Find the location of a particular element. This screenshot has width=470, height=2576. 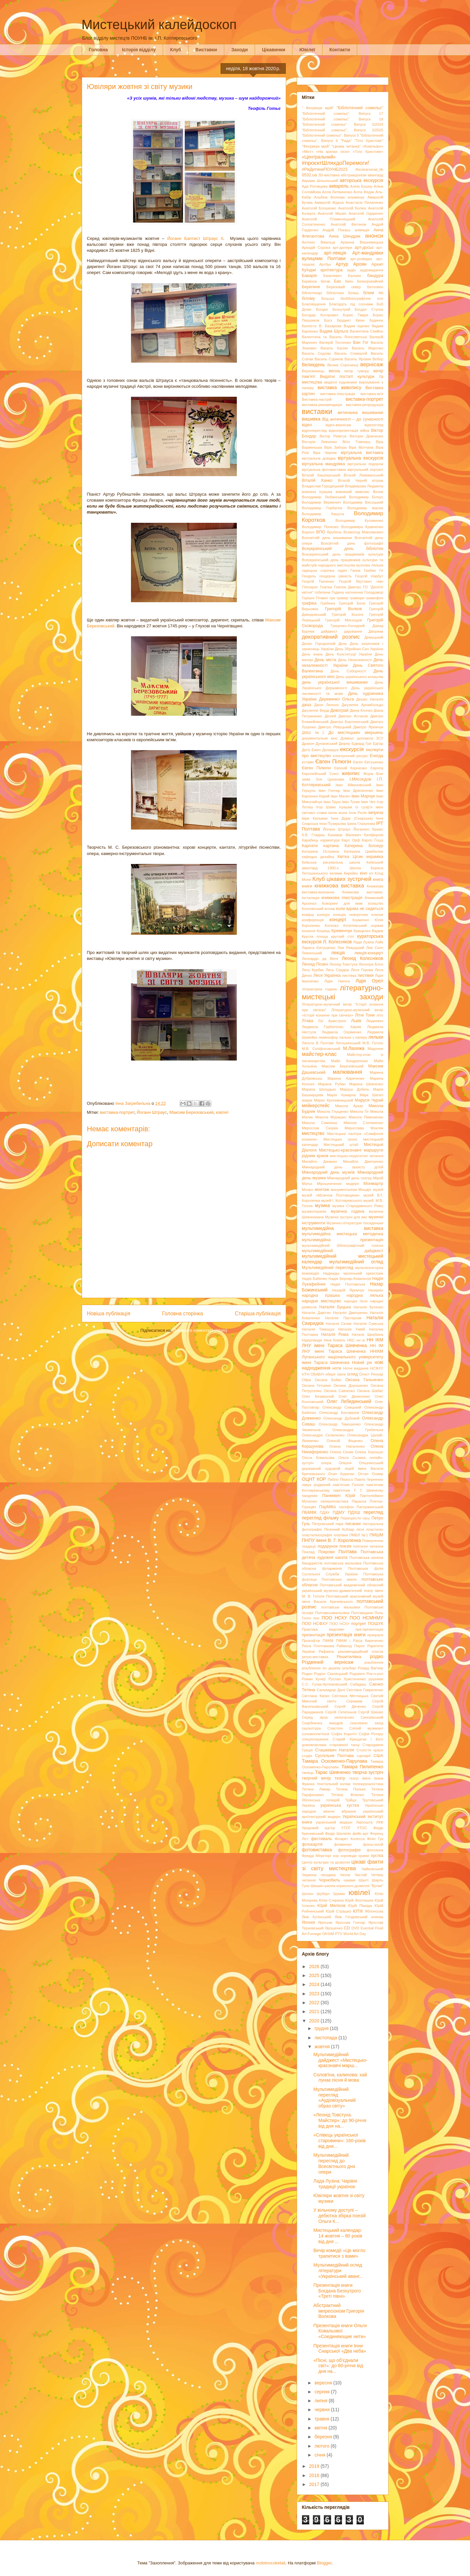

Перехрестя часу is located at coordinates (355, 1518).